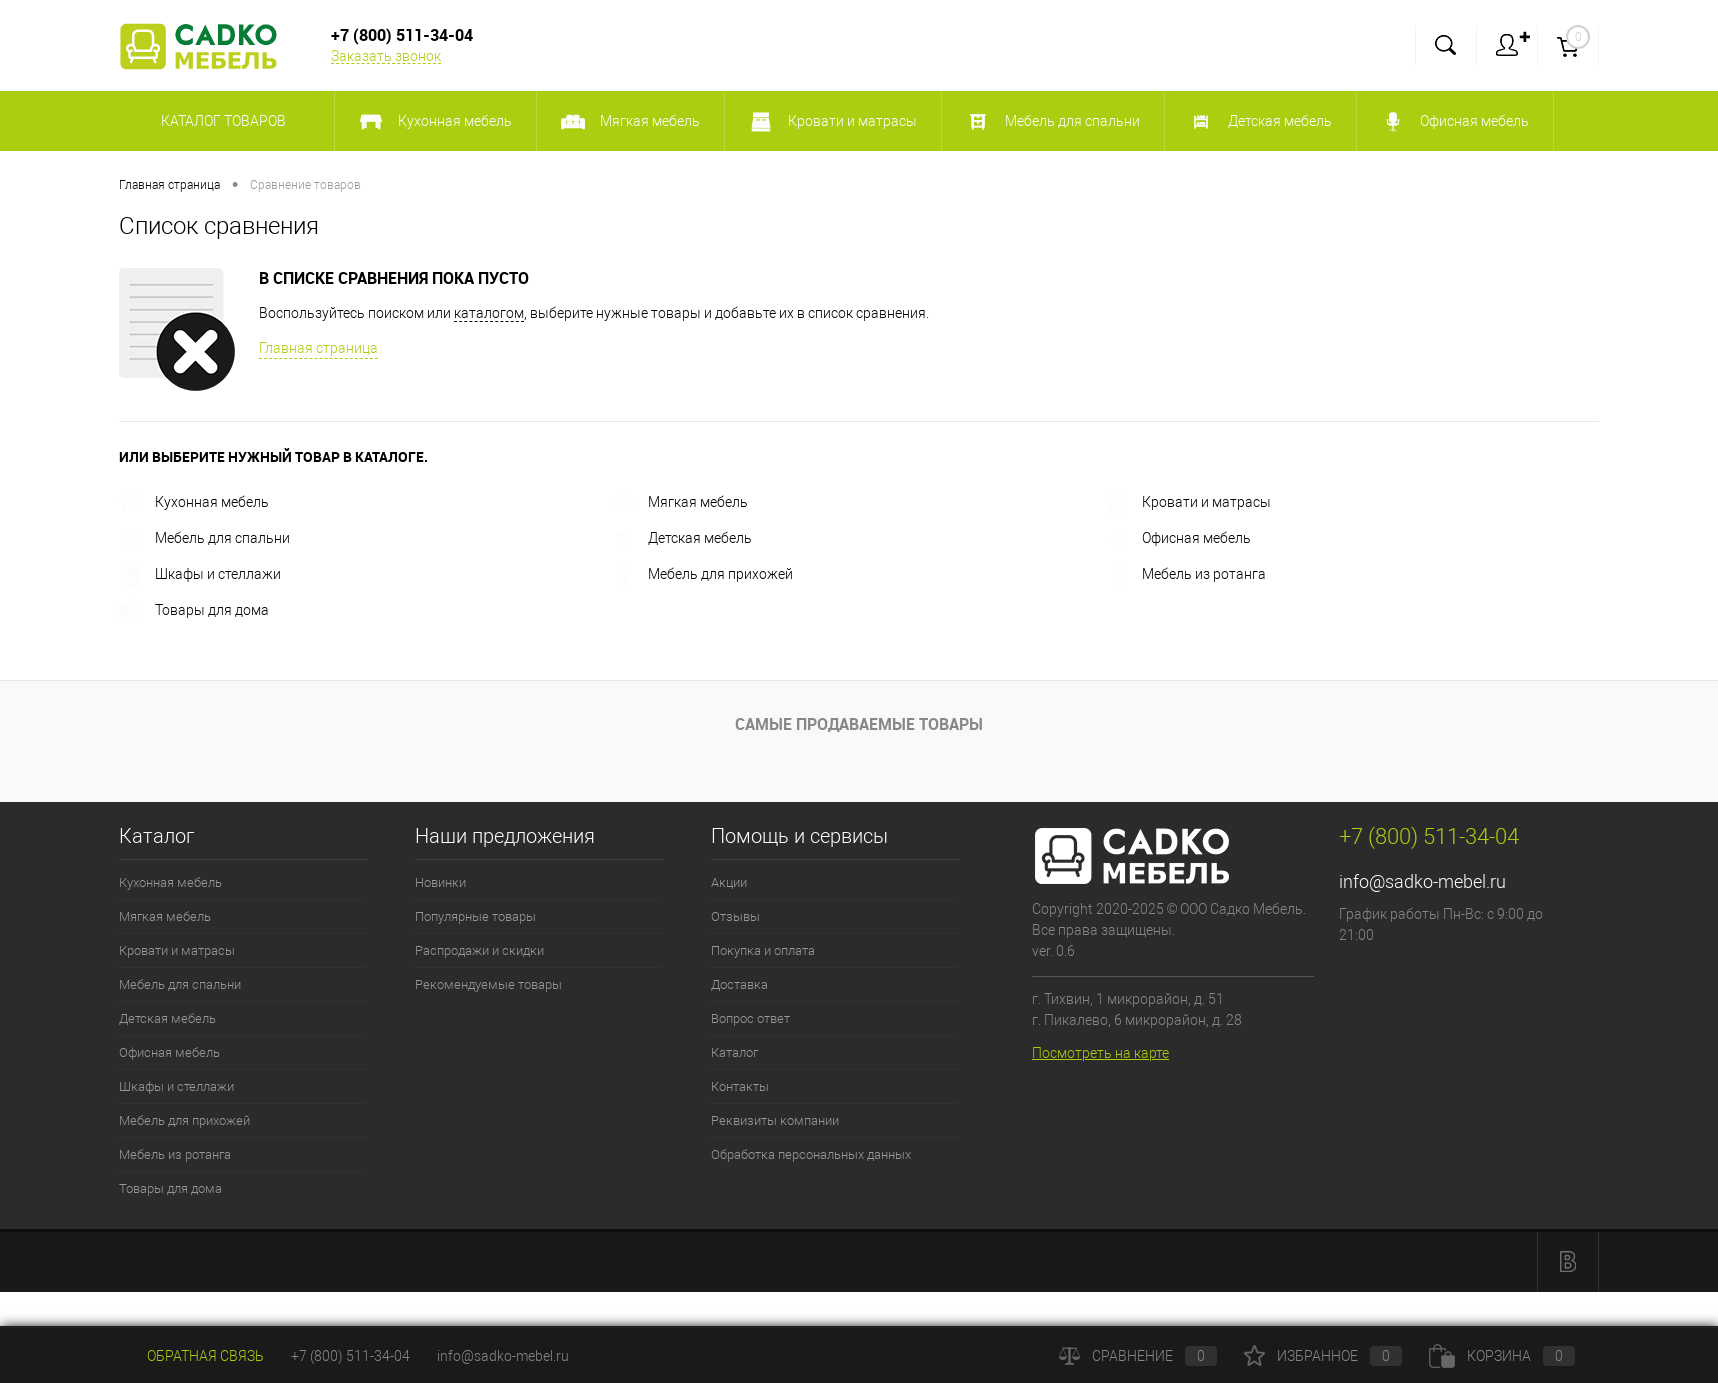  Describe the element at coordinates (1422, 881) in the screenshot. I see `info@sadko-mebel.ru` at that location.